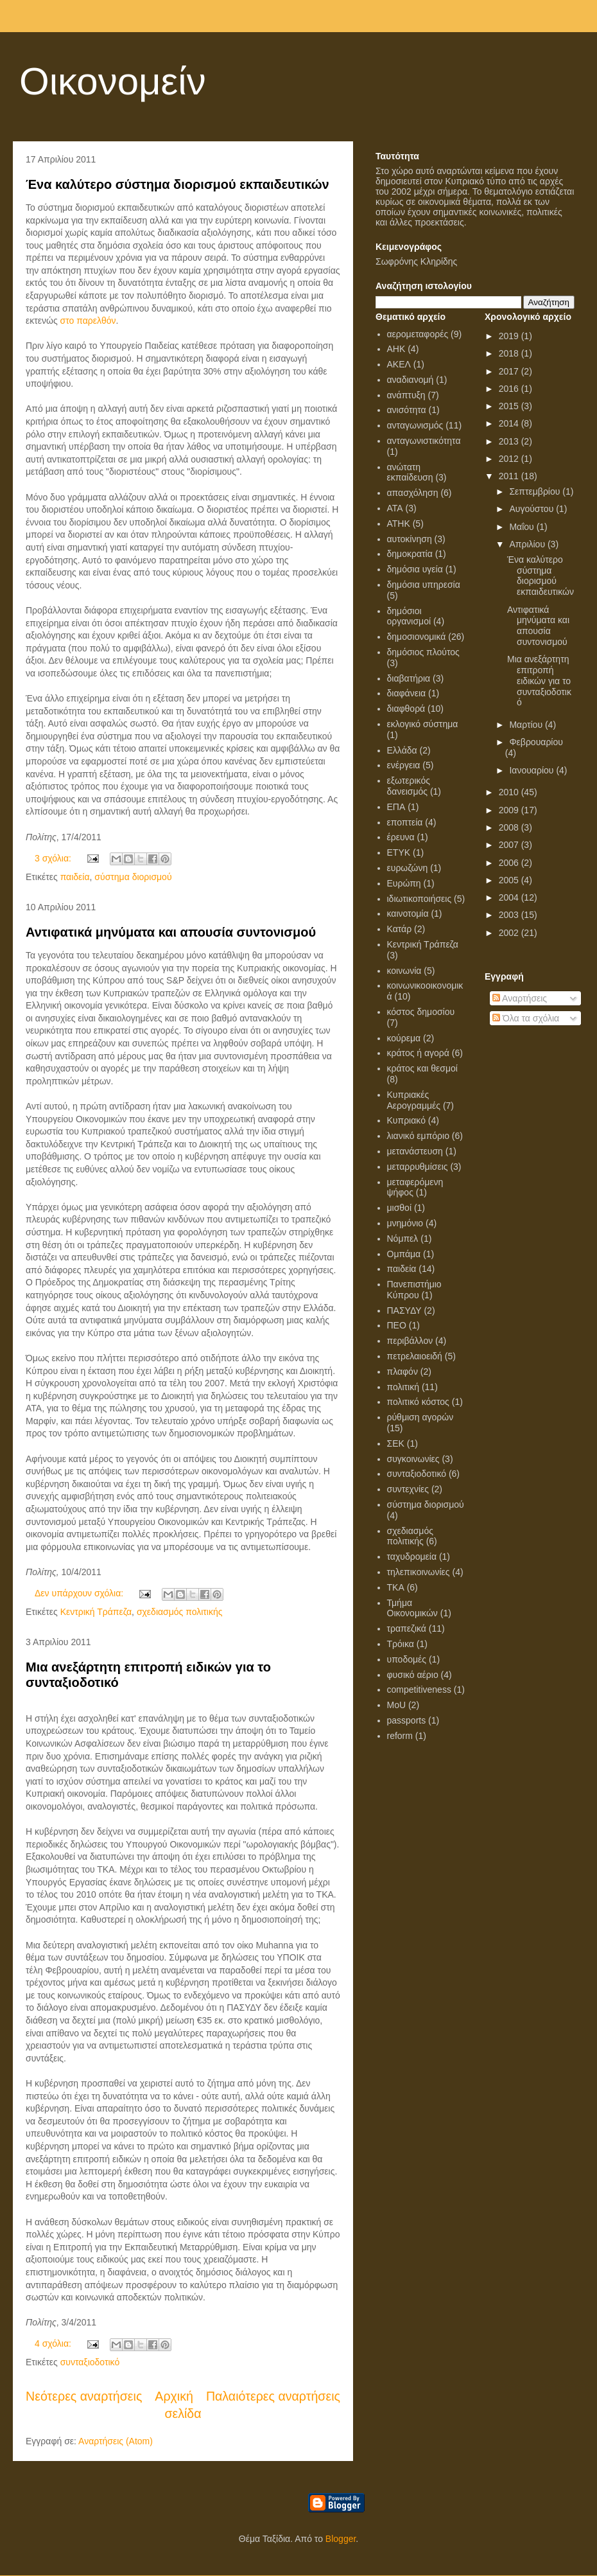  What do you see at coordinates (54, 2343) in the screenshot?
I see `4 σχόλια:` at bounding box center [54, 2343].